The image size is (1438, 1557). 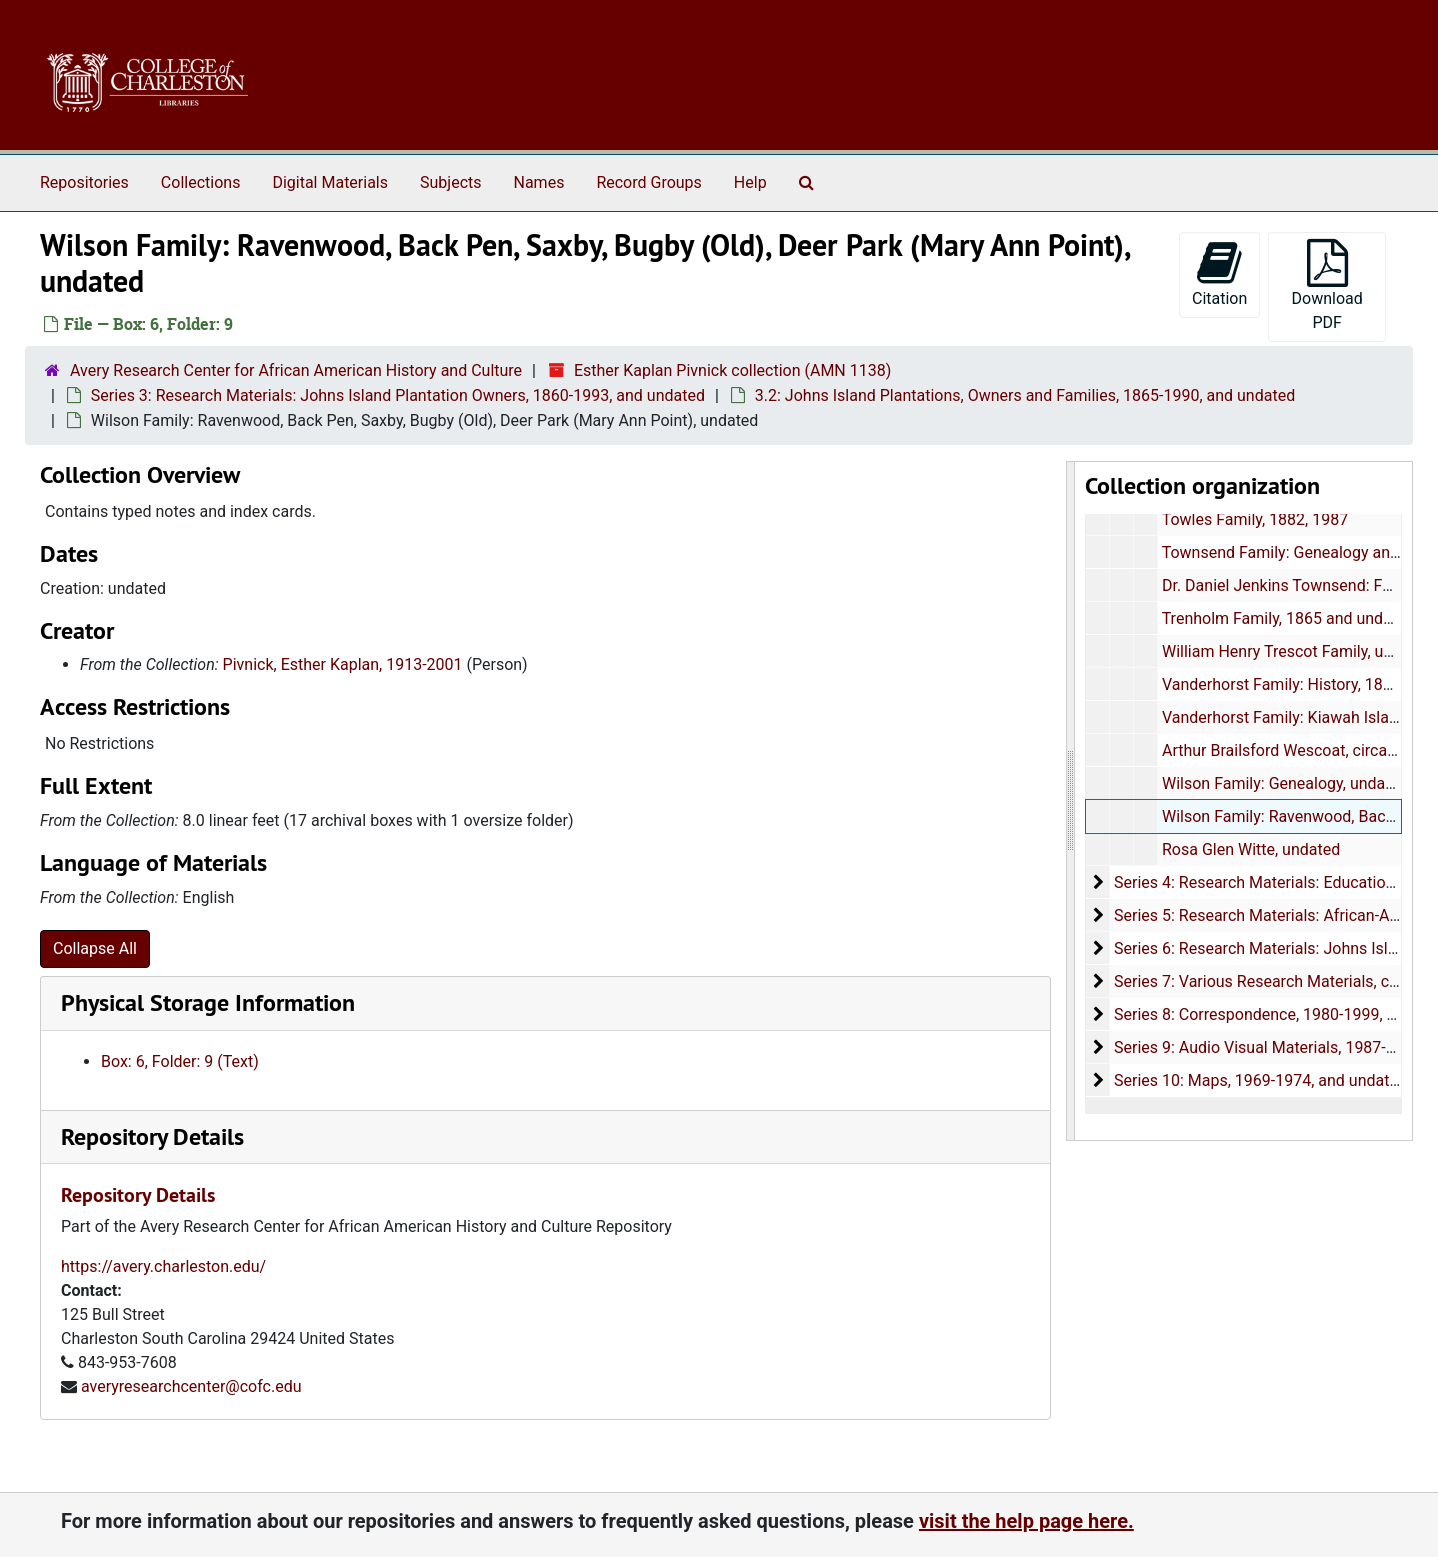 I want to click on 3.2: Johns Island Plantations, Owners and Families, 1865-1990, and undated, so click(x=1025, y=395).